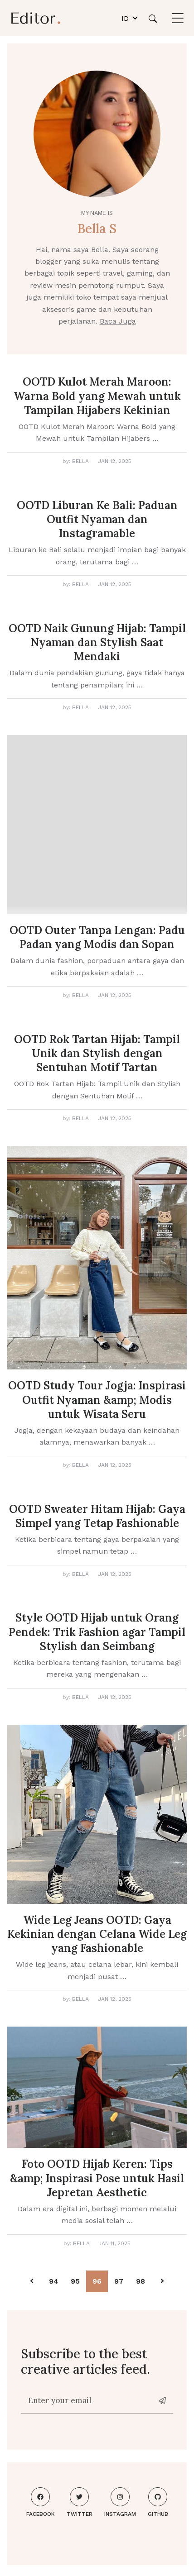  What do you see at coordinates (79, 2502) in the screenshot?
I see `Twitter` at bounding box center [79, 2502].